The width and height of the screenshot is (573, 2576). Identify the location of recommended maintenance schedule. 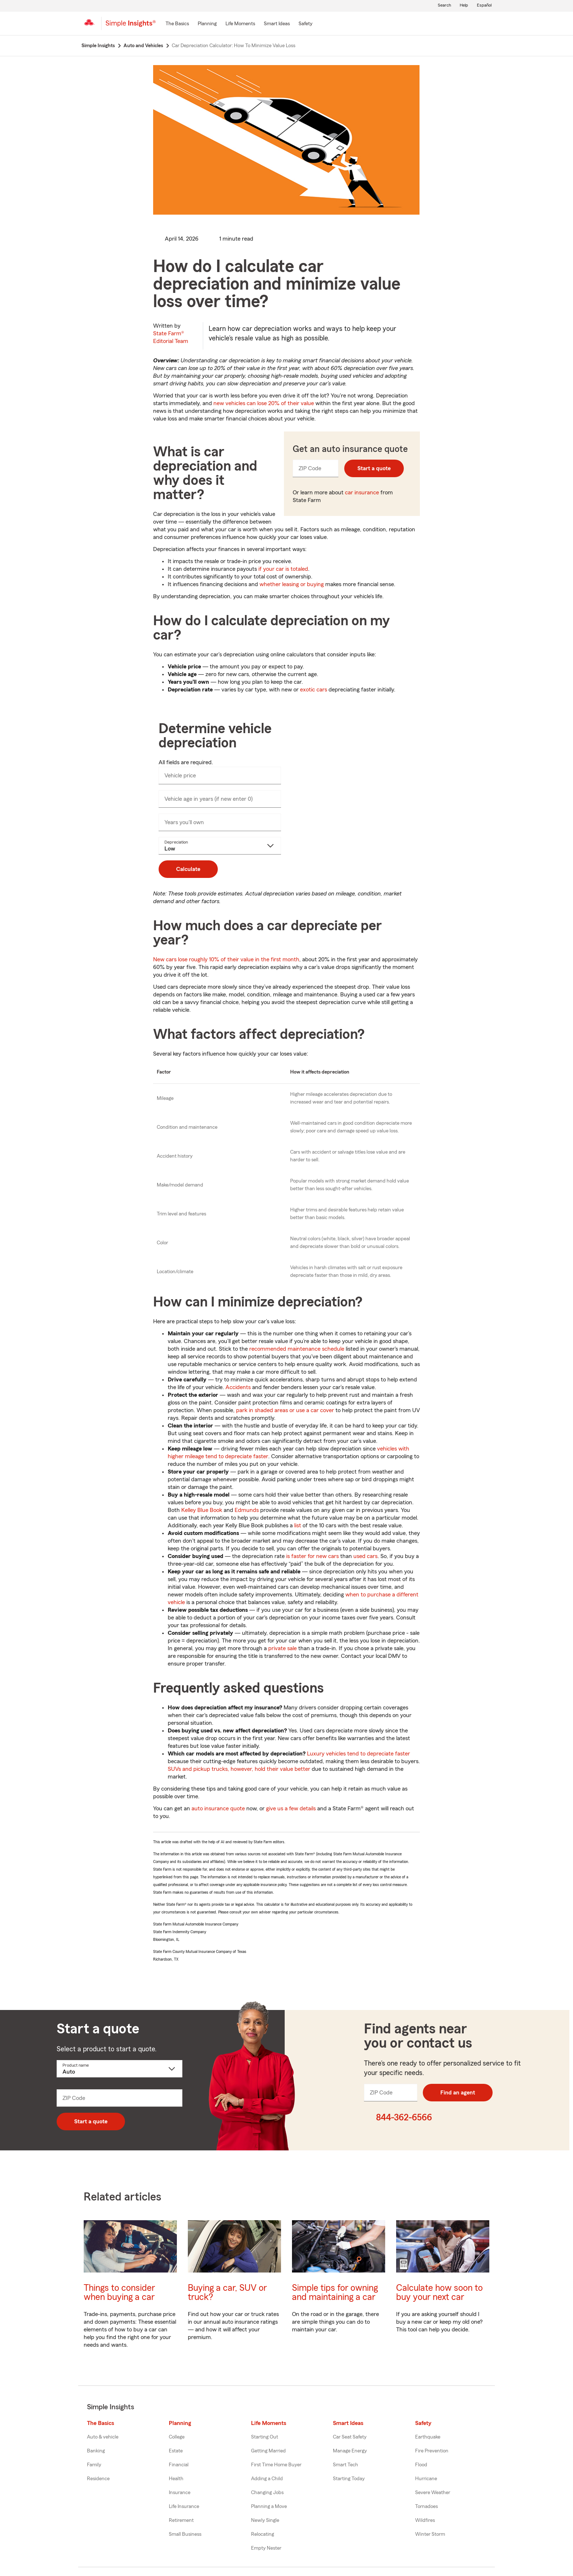
(296, 1349).